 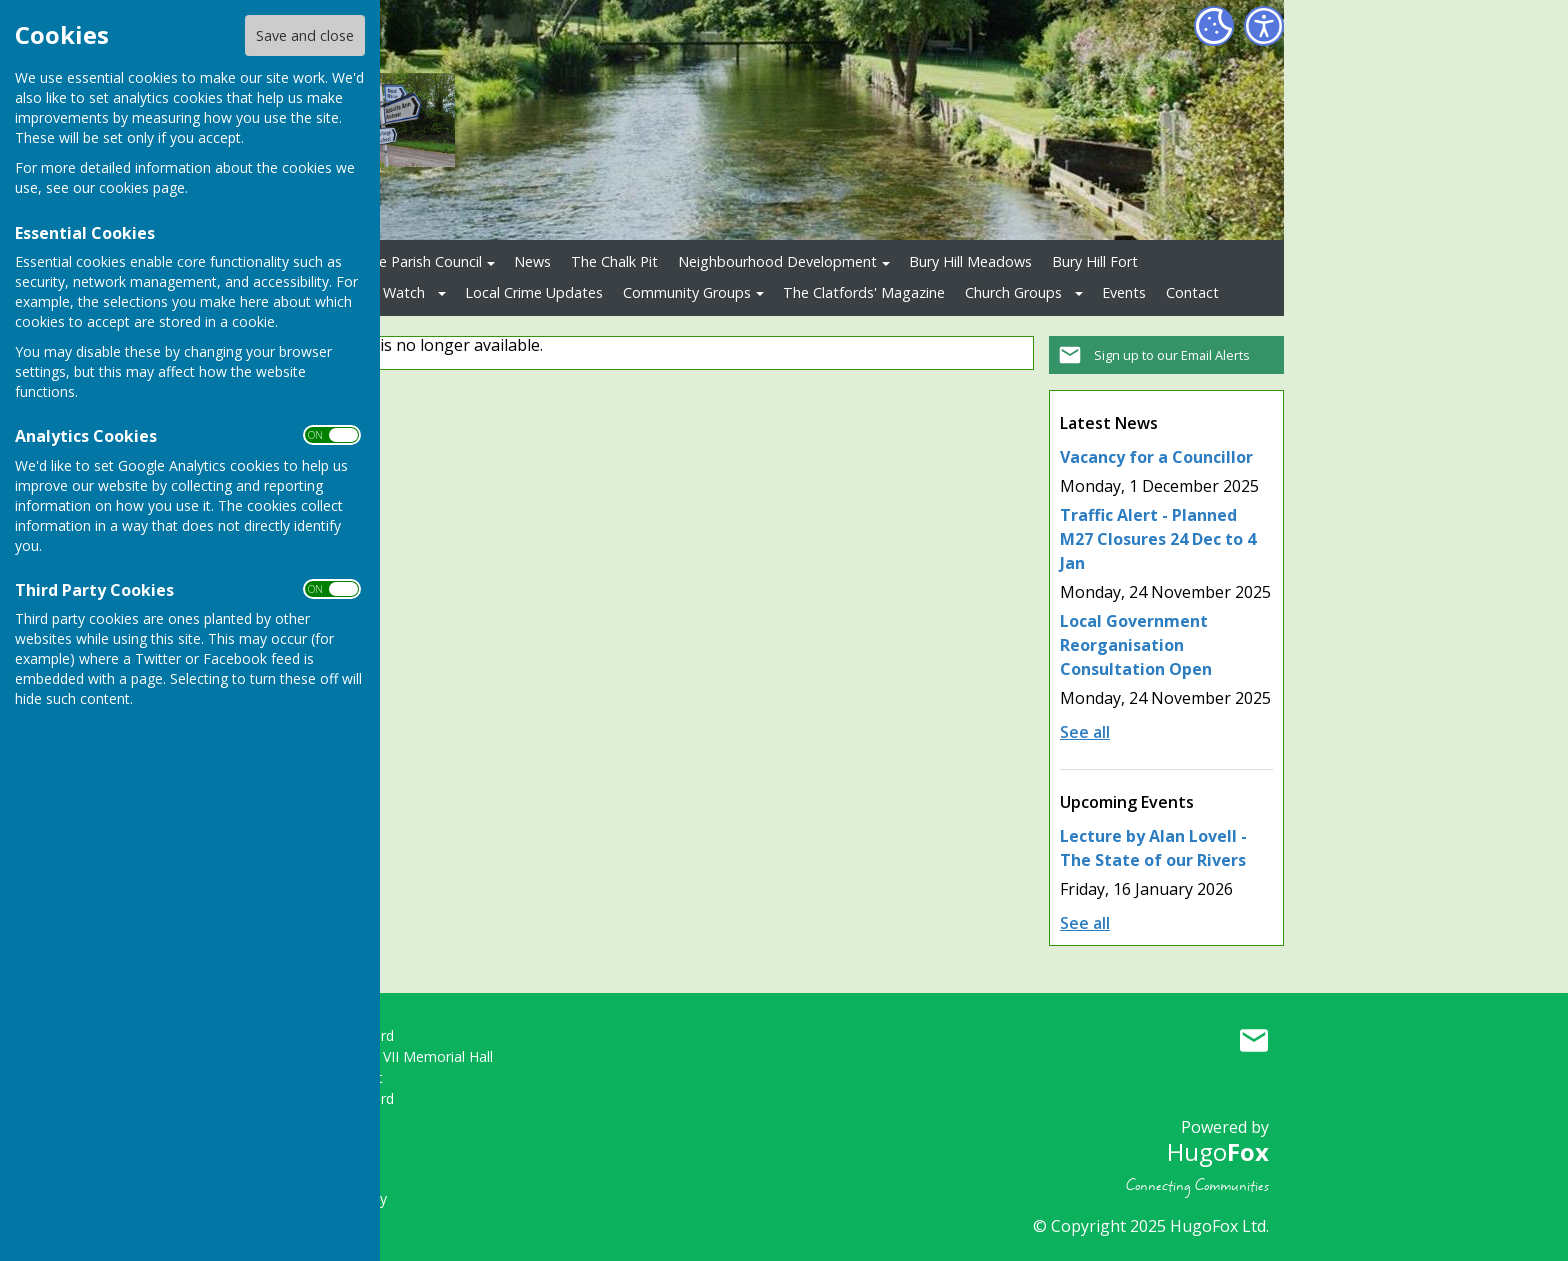 What do you see at coordinates (777, 261) in the screenshot?
I see `Neighbourhood Development` at bounding box center [777, 261].